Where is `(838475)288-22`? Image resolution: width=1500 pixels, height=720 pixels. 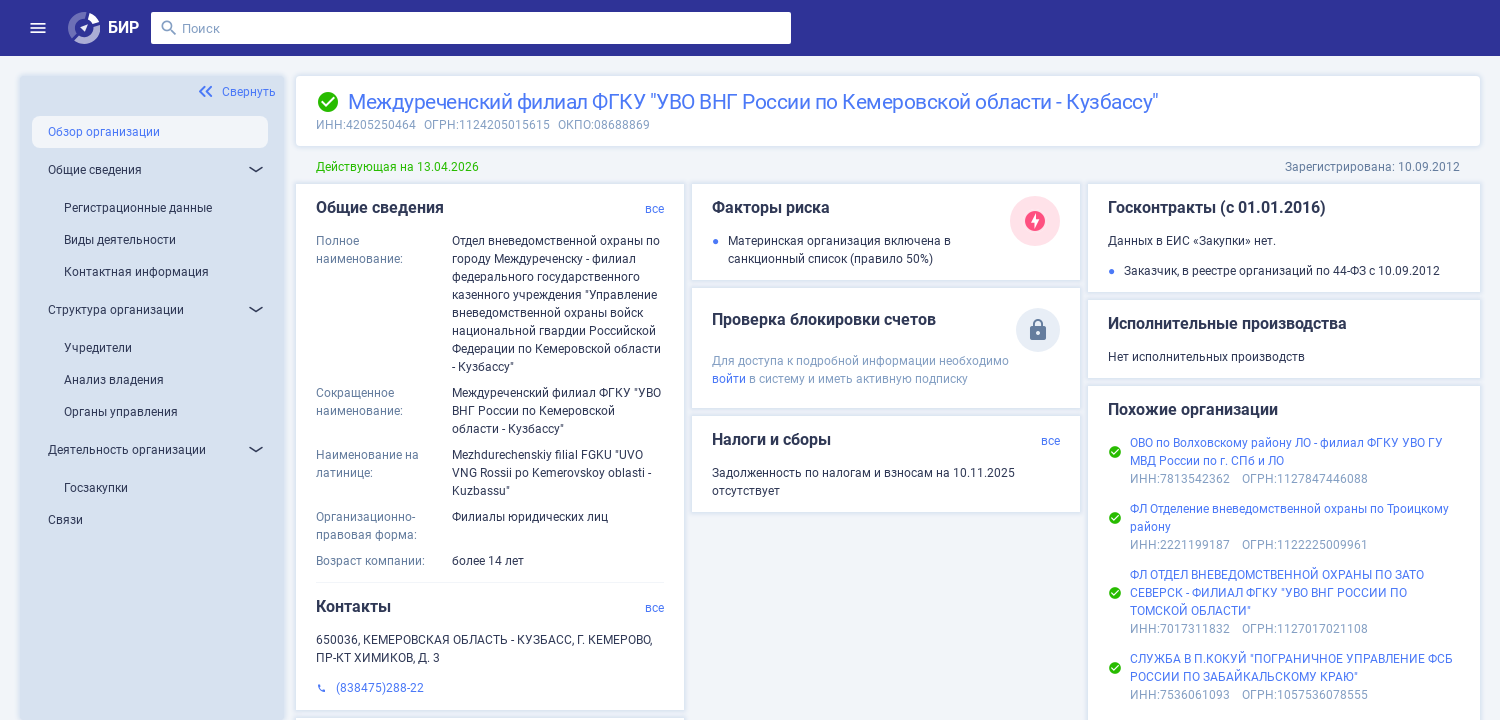
(838475)288-22 is located at coordinates (380, 688).